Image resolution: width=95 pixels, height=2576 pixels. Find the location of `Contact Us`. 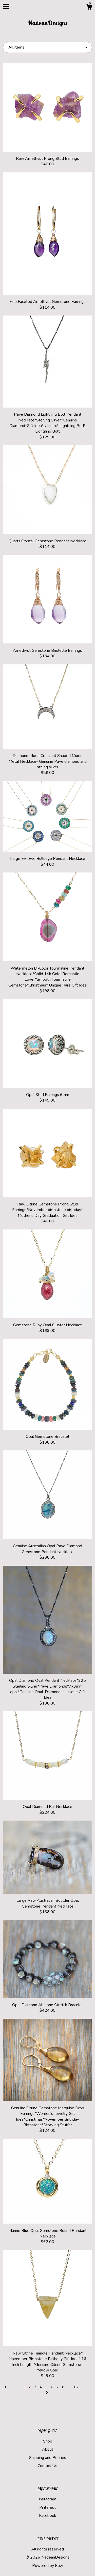

Contact Us is located at coordinates (47, 2466).